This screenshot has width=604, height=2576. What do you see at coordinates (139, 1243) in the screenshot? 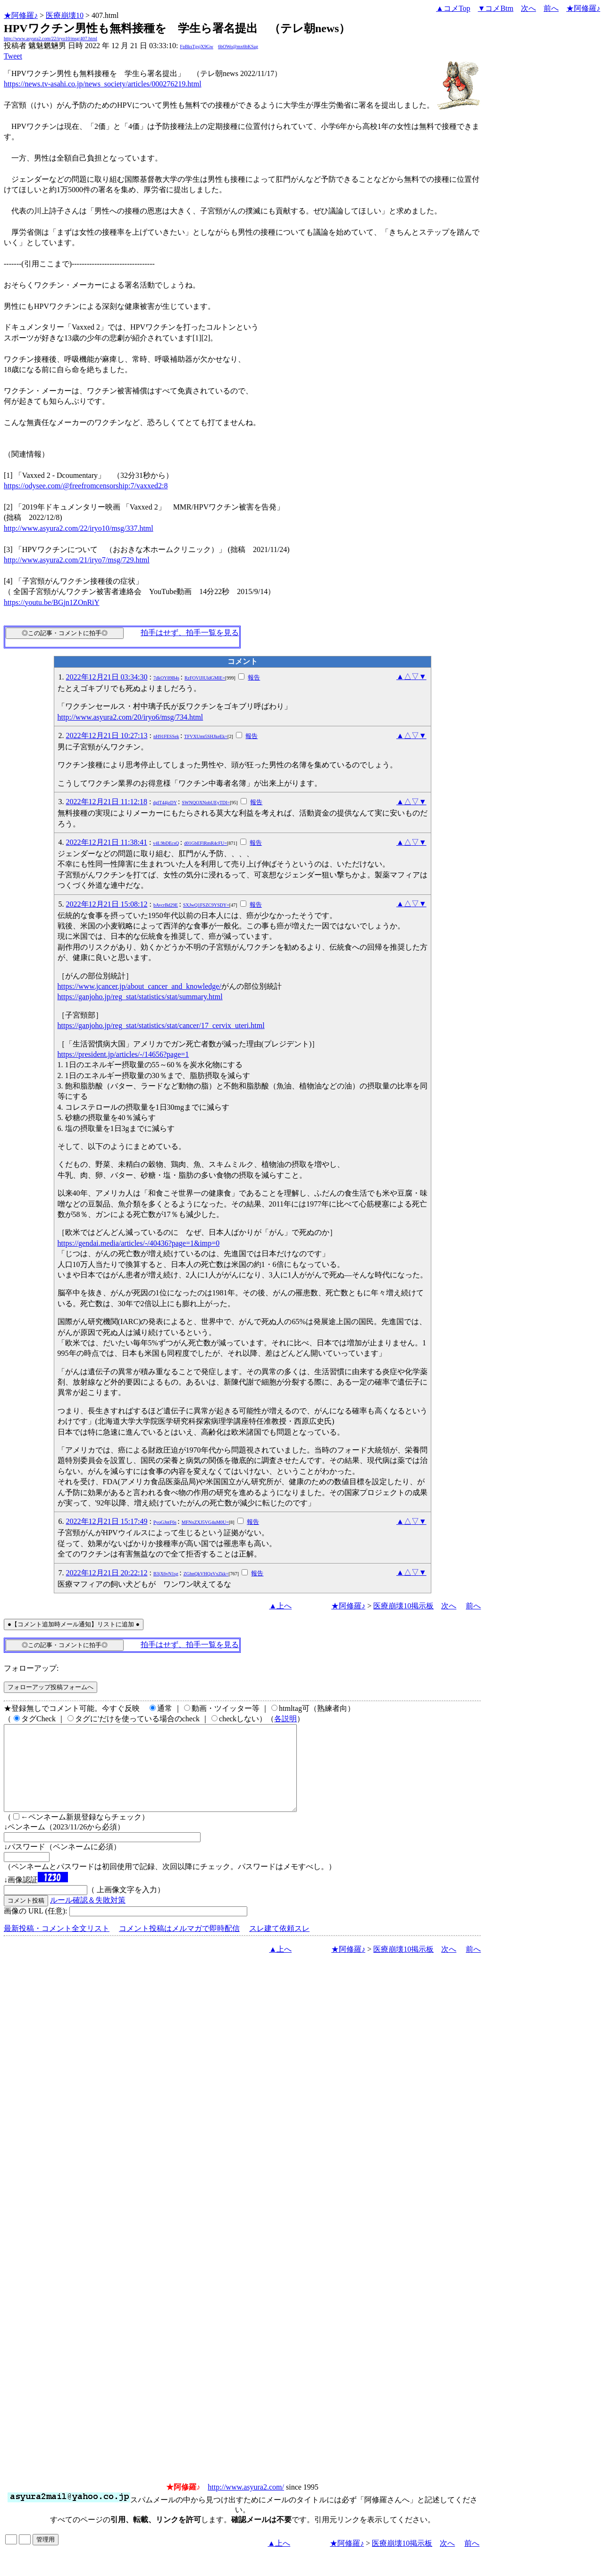
I see `https://gendai.media/articles/-/40436?page=1&imp=0` at bounding box center [139, 1243].